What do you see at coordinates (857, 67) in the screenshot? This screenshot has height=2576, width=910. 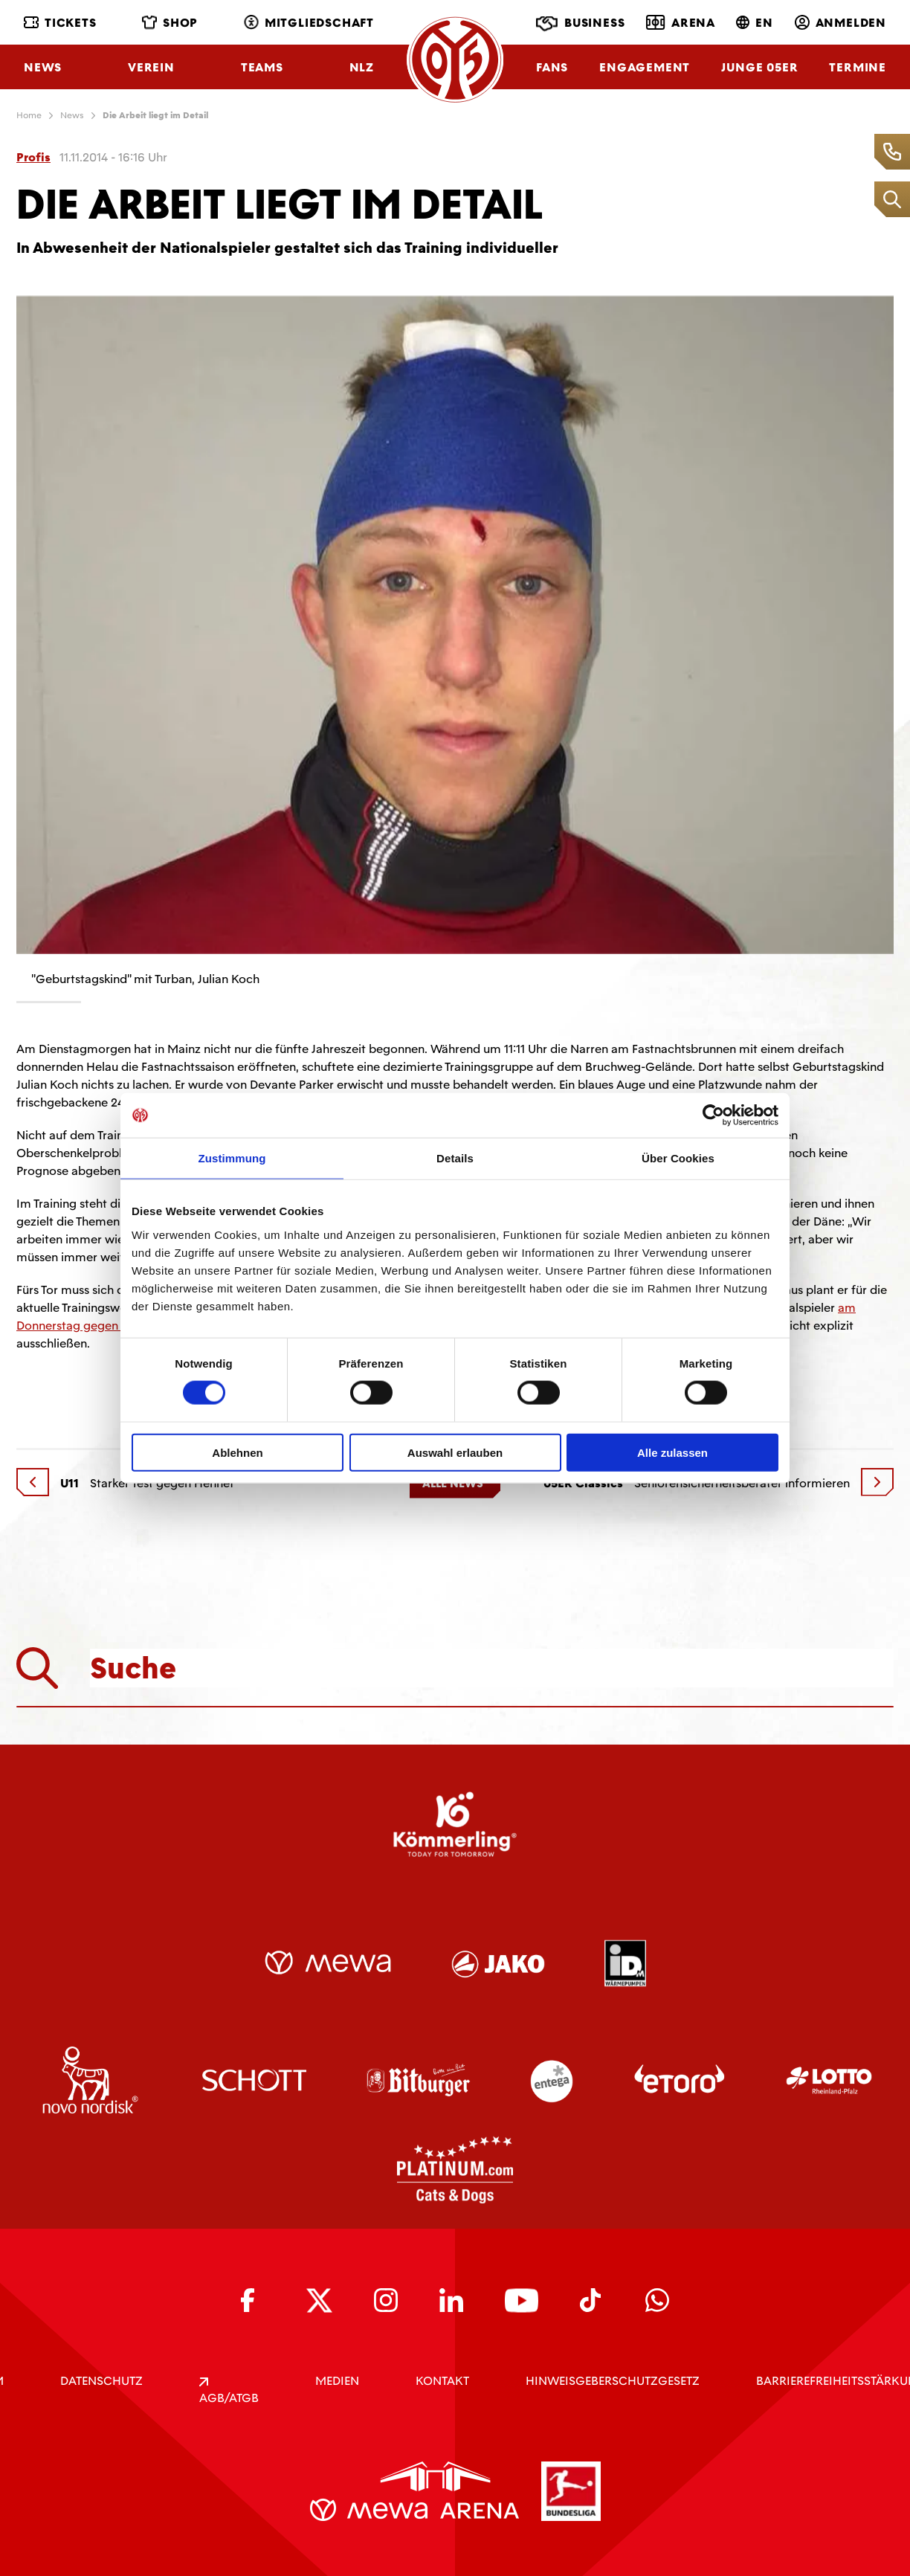 I see `Termine` at bounding box center [857, 67].